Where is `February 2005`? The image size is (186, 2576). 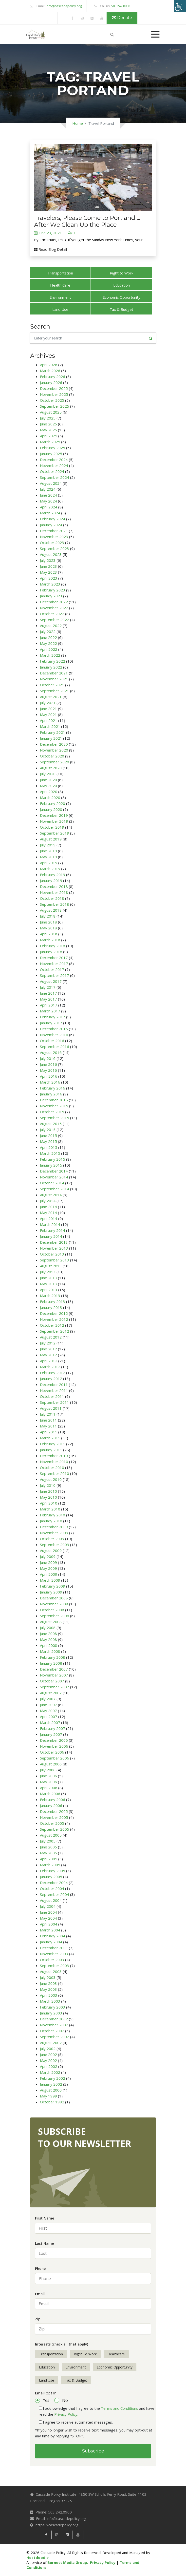 February 2005 is located at coordinates (52, 1870).